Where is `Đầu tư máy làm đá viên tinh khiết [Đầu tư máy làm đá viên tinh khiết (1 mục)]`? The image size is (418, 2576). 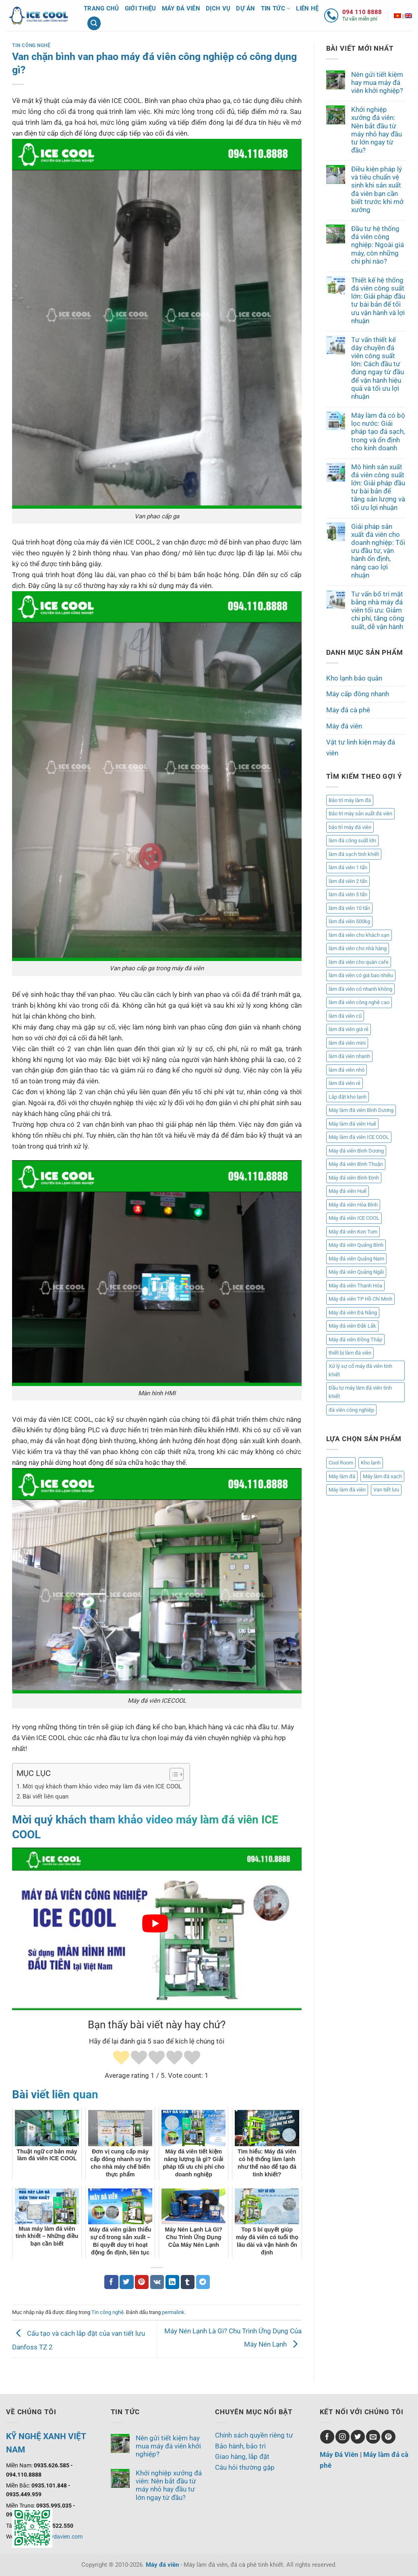
Đầu tư máy làm đá viên tinh khiết [Đầu tư máy làm đá viên tinh khiết (1 mục)] is located at coordinates (360, 1392).